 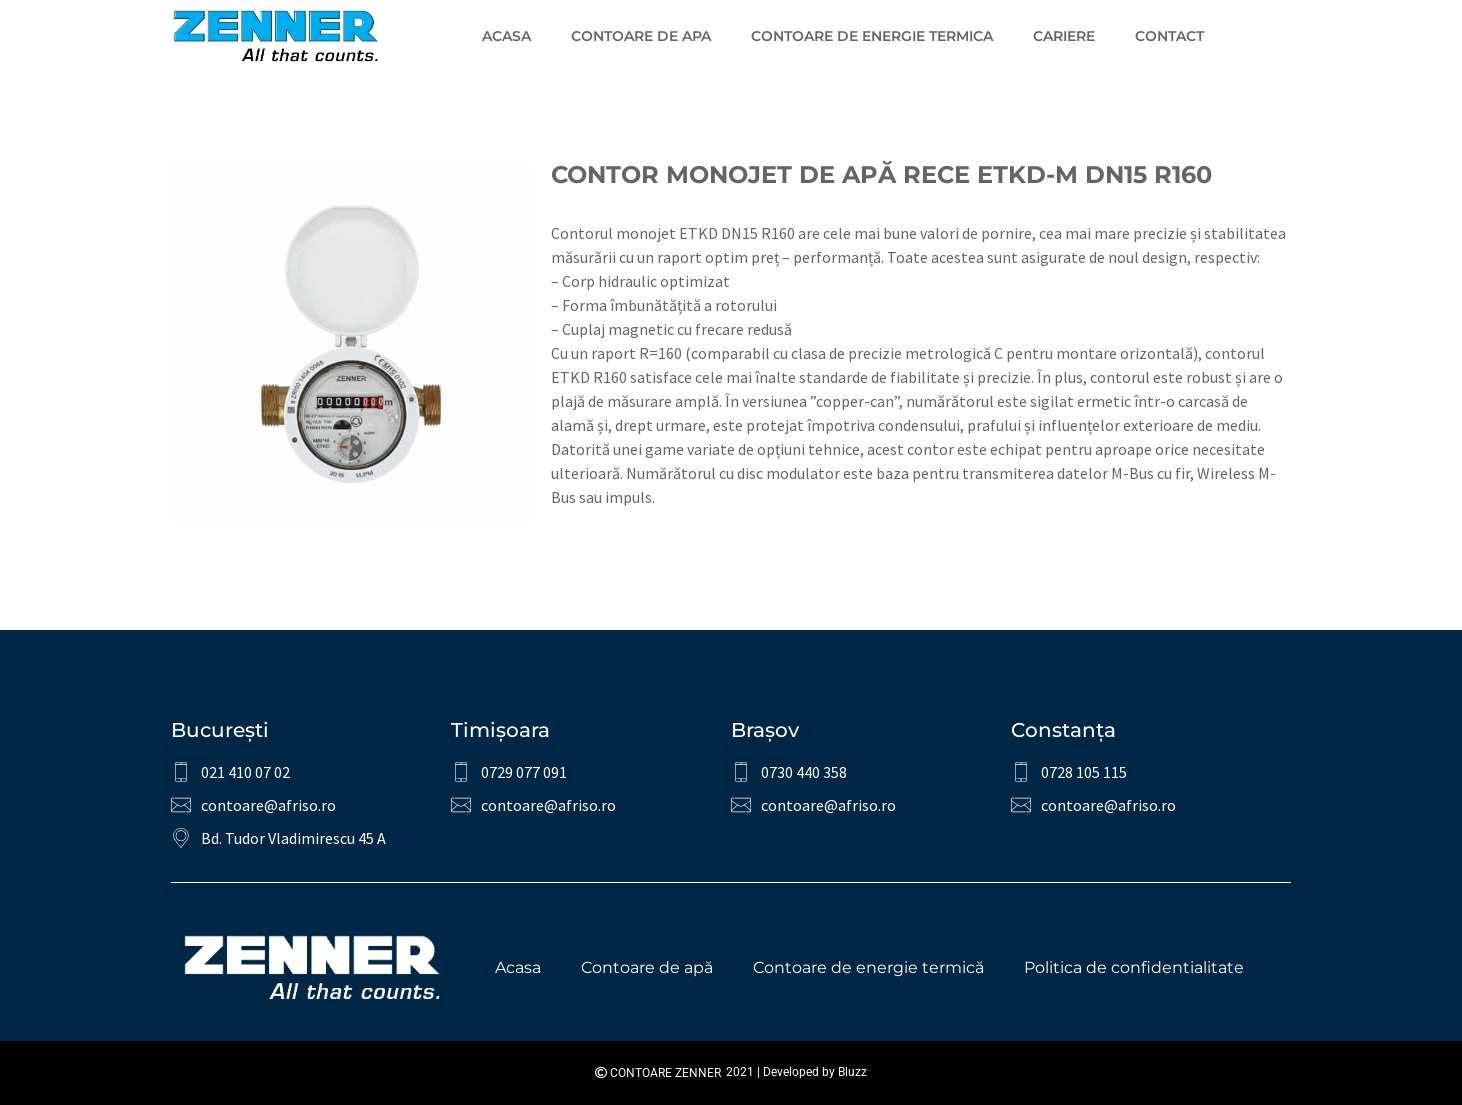 I want to click on Acasa, so click(x=506, y=36).